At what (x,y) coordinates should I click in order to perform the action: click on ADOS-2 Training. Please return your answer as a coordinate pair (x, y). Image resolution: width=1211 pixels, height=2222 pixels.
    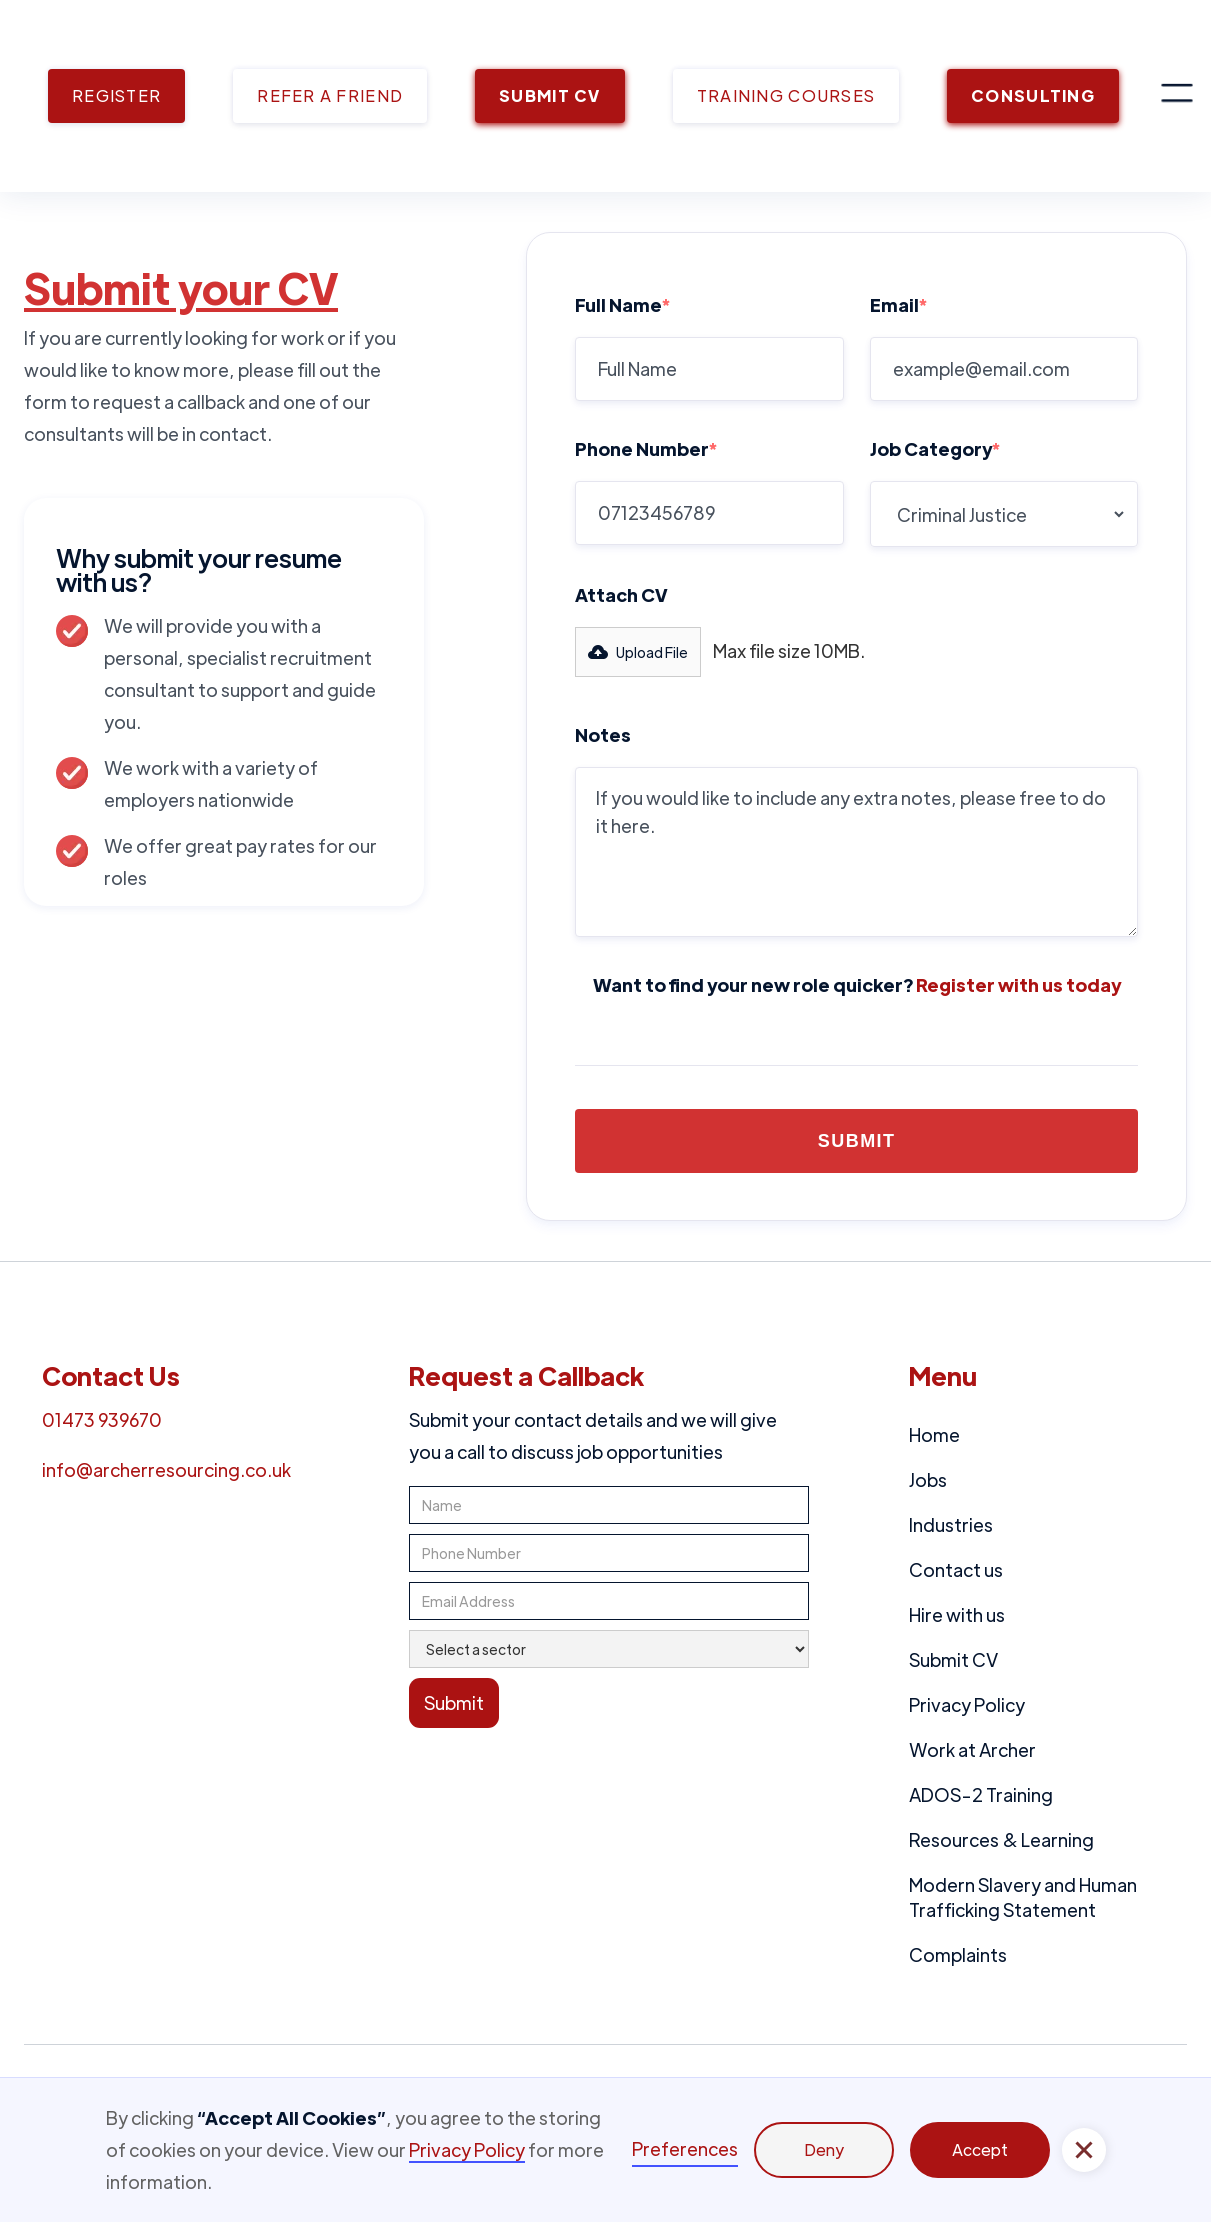
    Looking at the image, I should click on (981, 1794).